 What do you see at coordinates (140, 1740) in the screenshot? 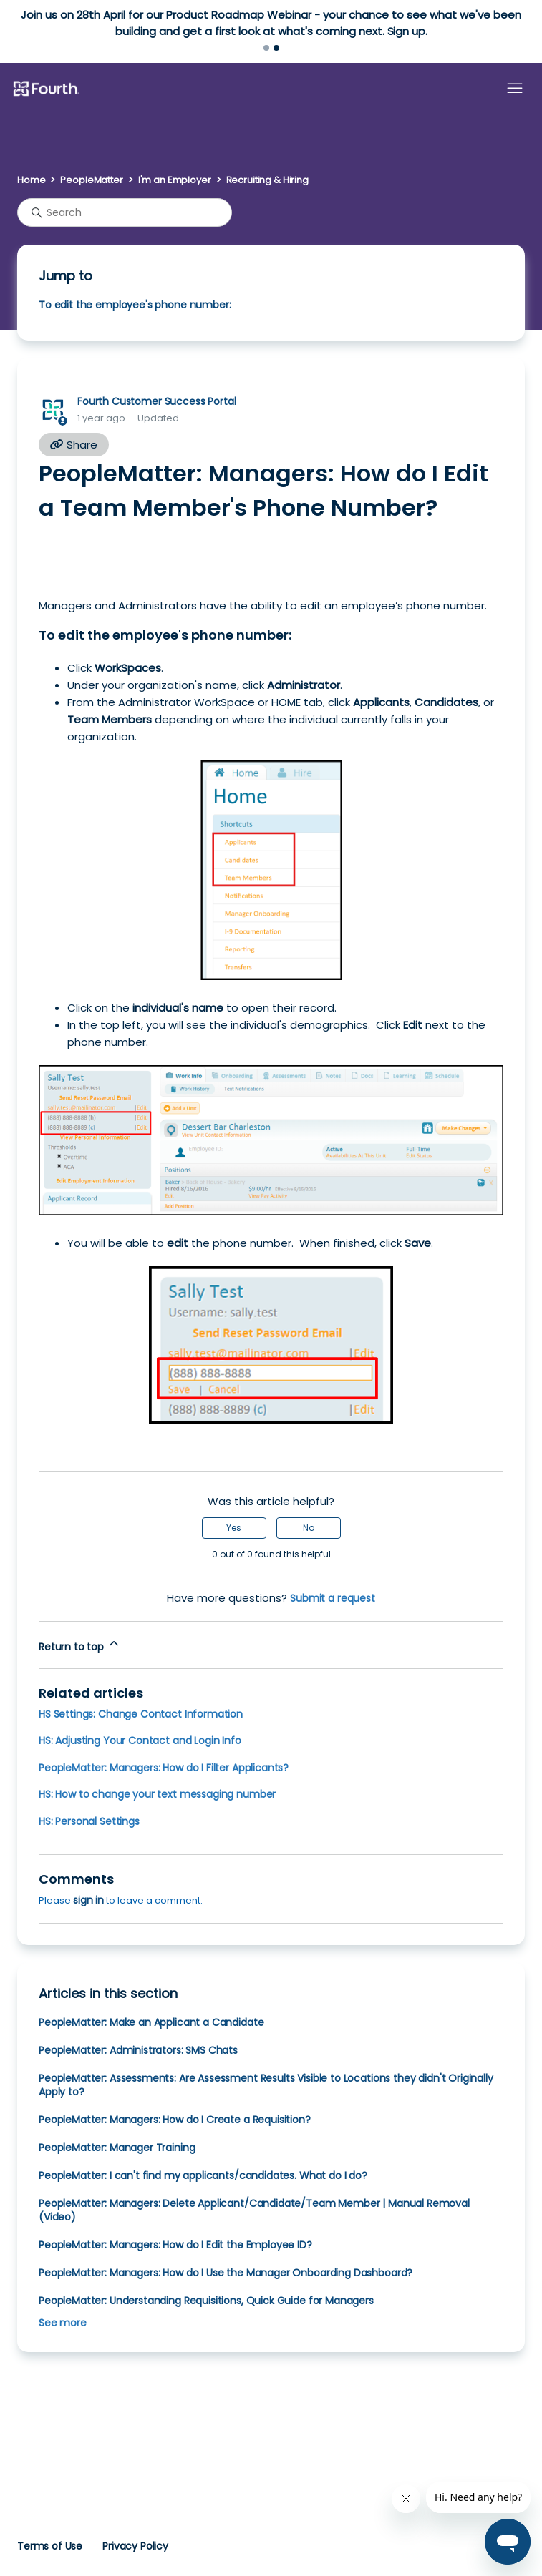
I see `HS: Adjusting Your Contact and Login Info` at bounding box center [140, 1740].